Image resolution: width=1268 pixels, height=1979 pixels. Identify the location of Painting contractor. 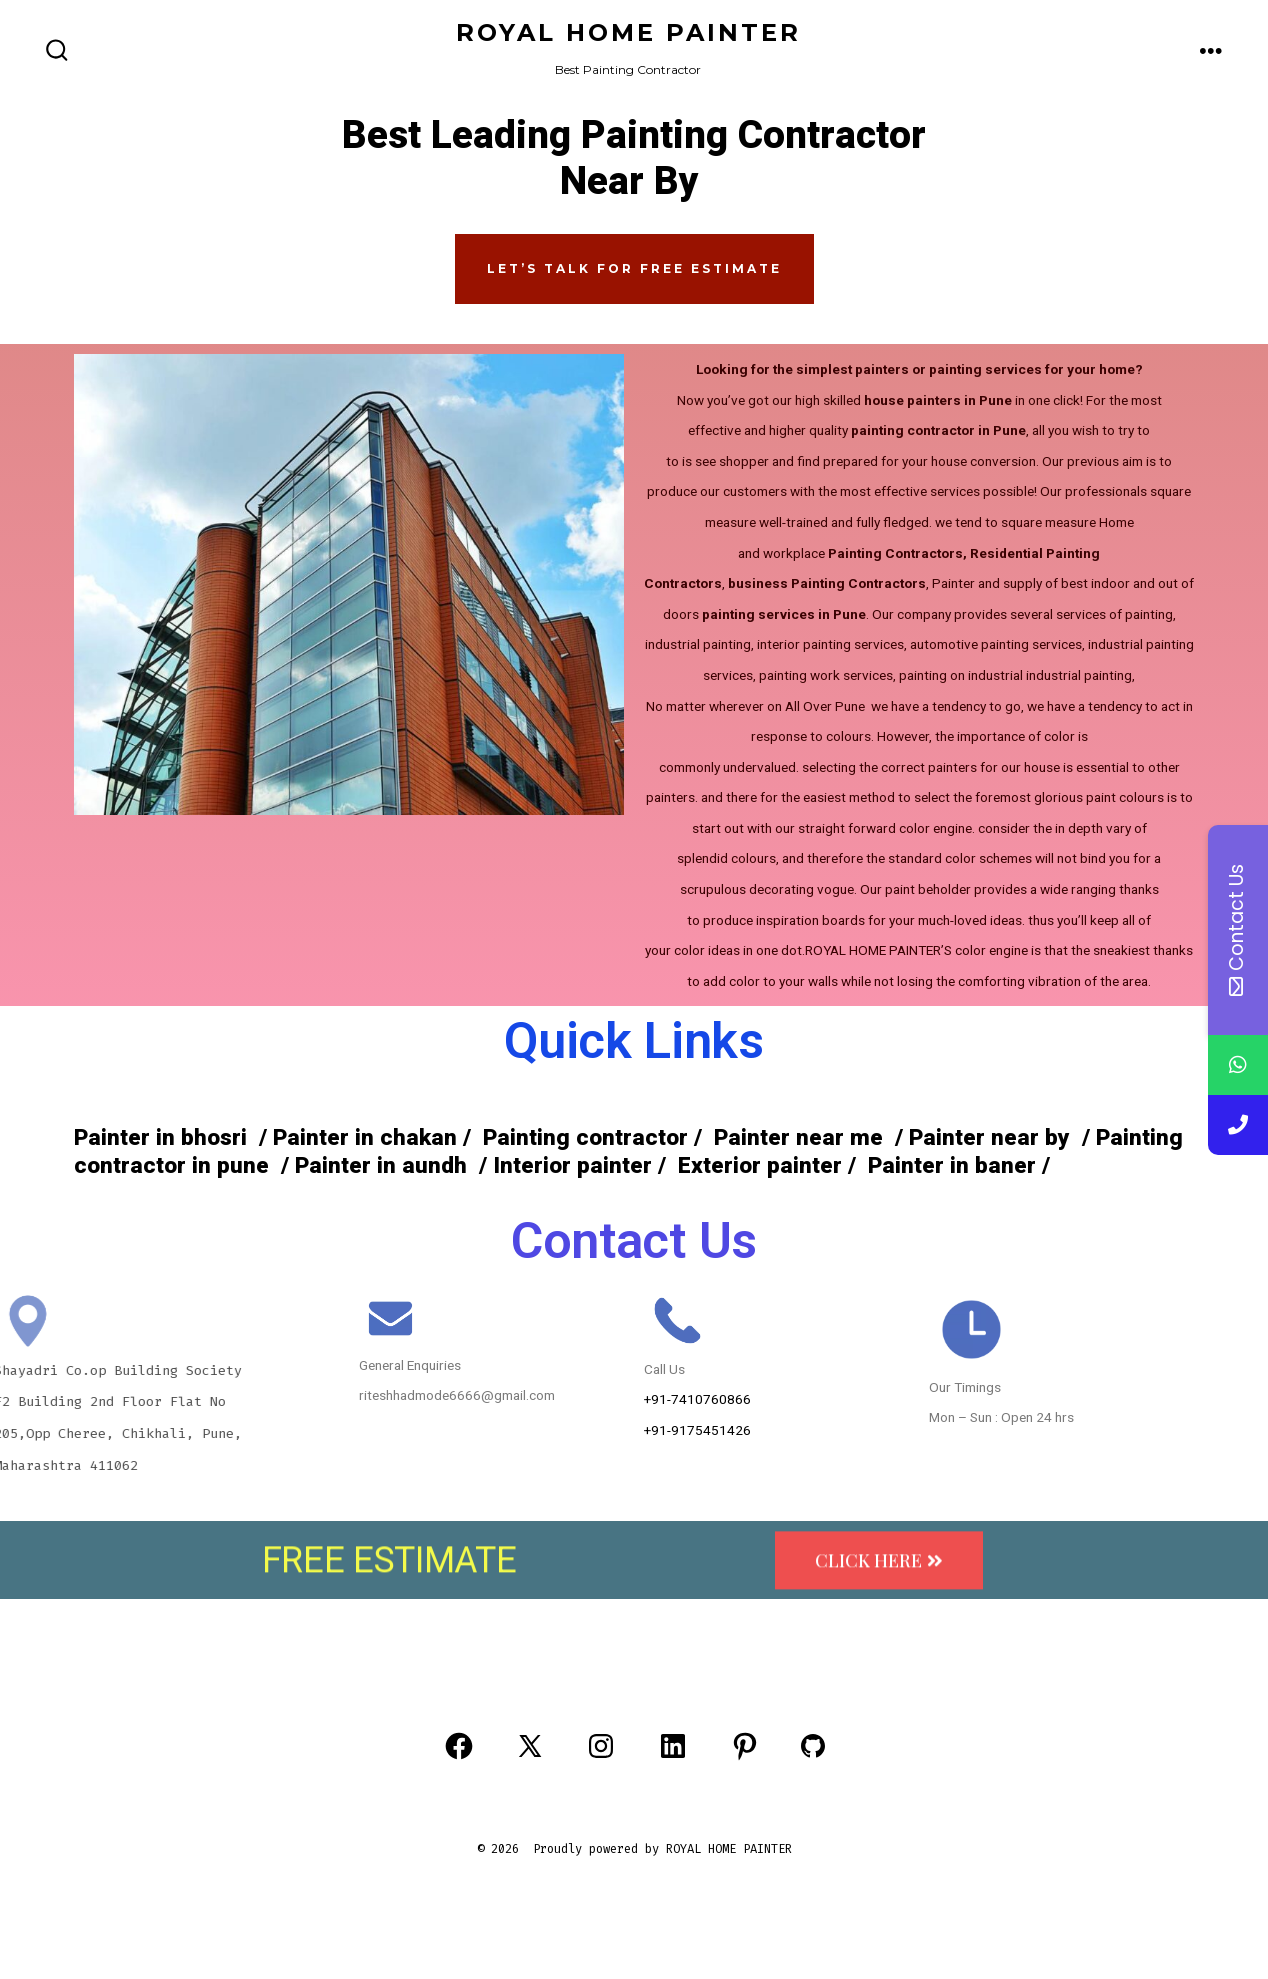
(582, 1138).